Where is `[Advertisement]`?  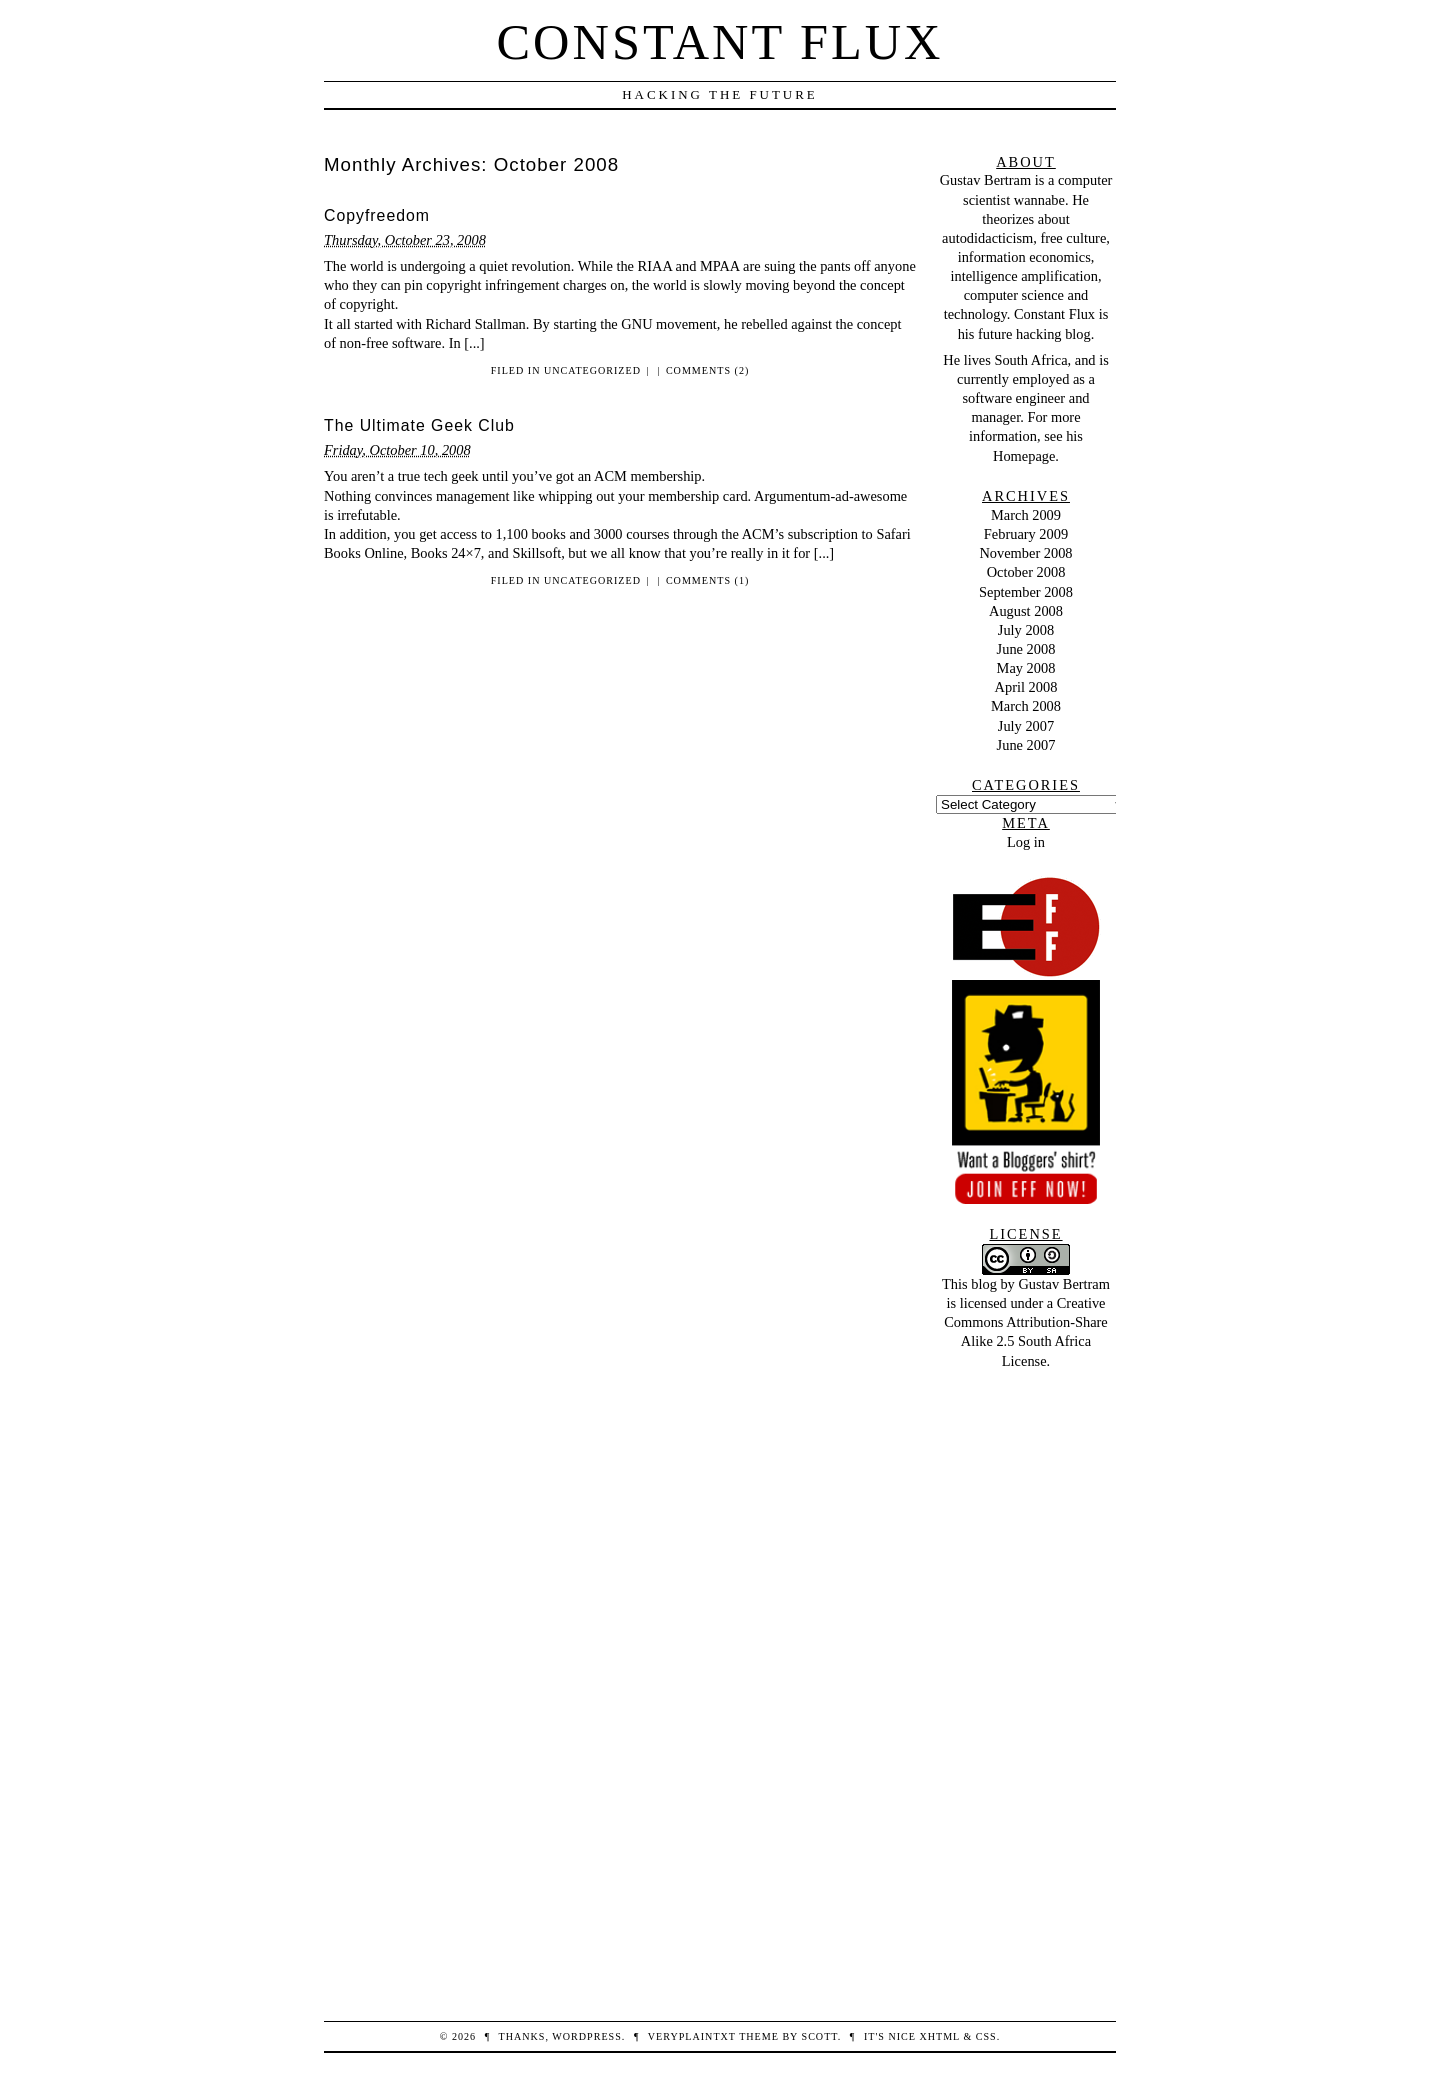 [Advertisement] is located at coordinates (1026, 1671).